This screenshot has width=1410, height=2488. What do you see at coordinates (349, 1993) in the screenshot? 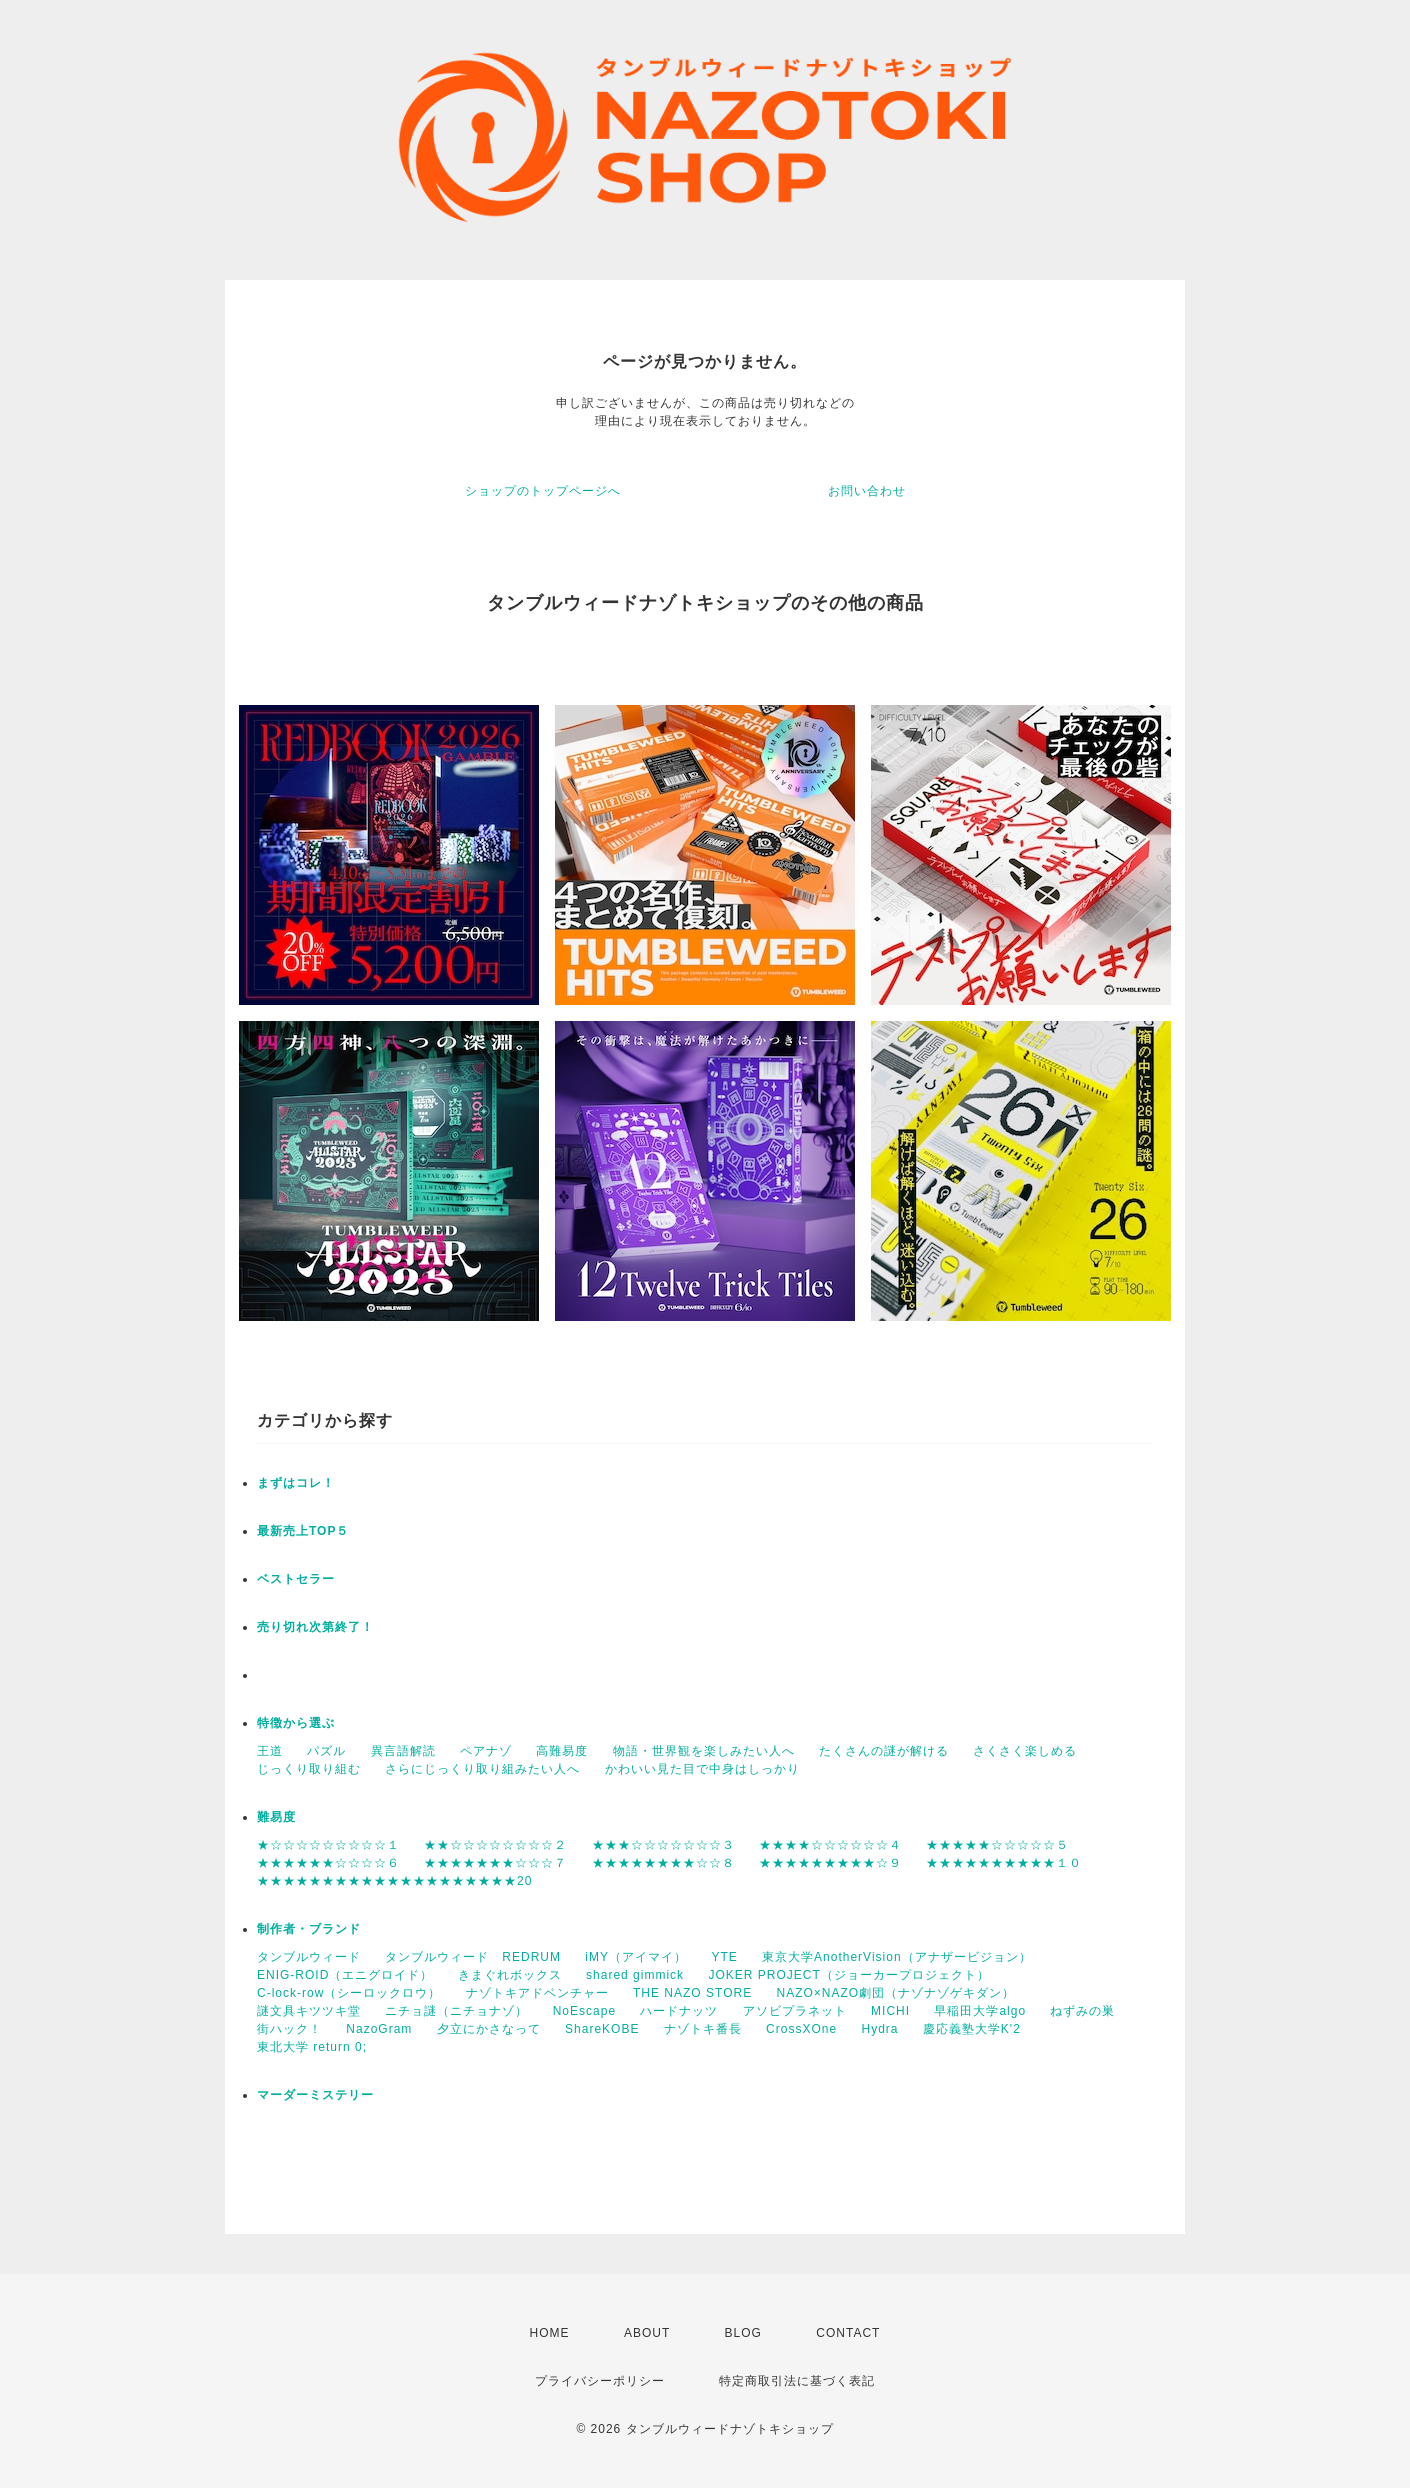
I see `C-lock-row（シーロックロウ）` at bounding box center [349, 1993].